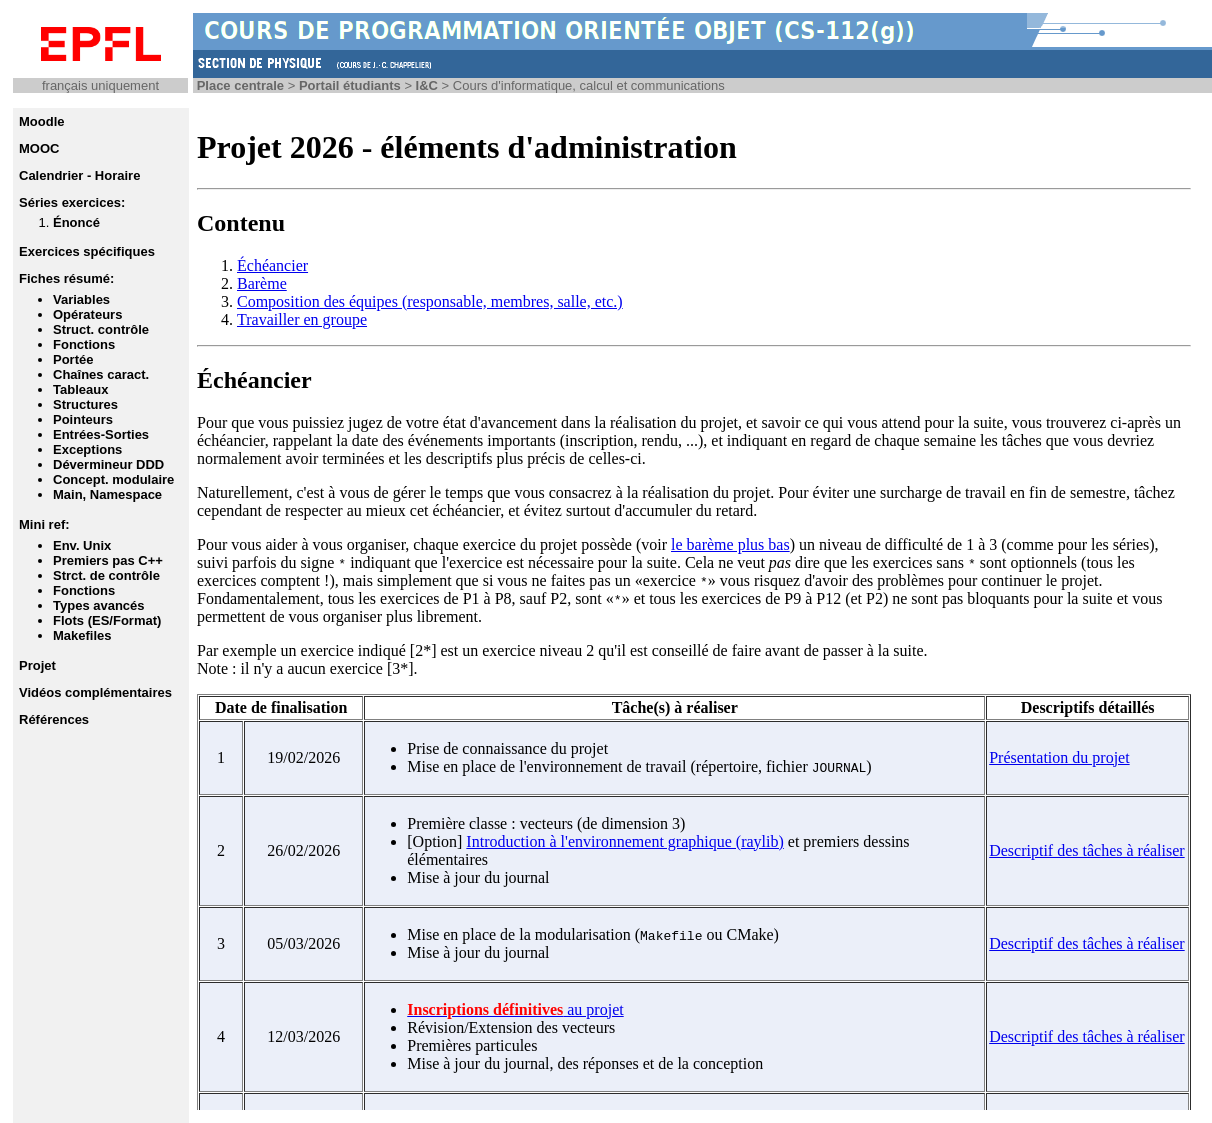 Image resolution: width=1212 pixels, height=1123 pixels. I want to click on Références, so click(54, 719).